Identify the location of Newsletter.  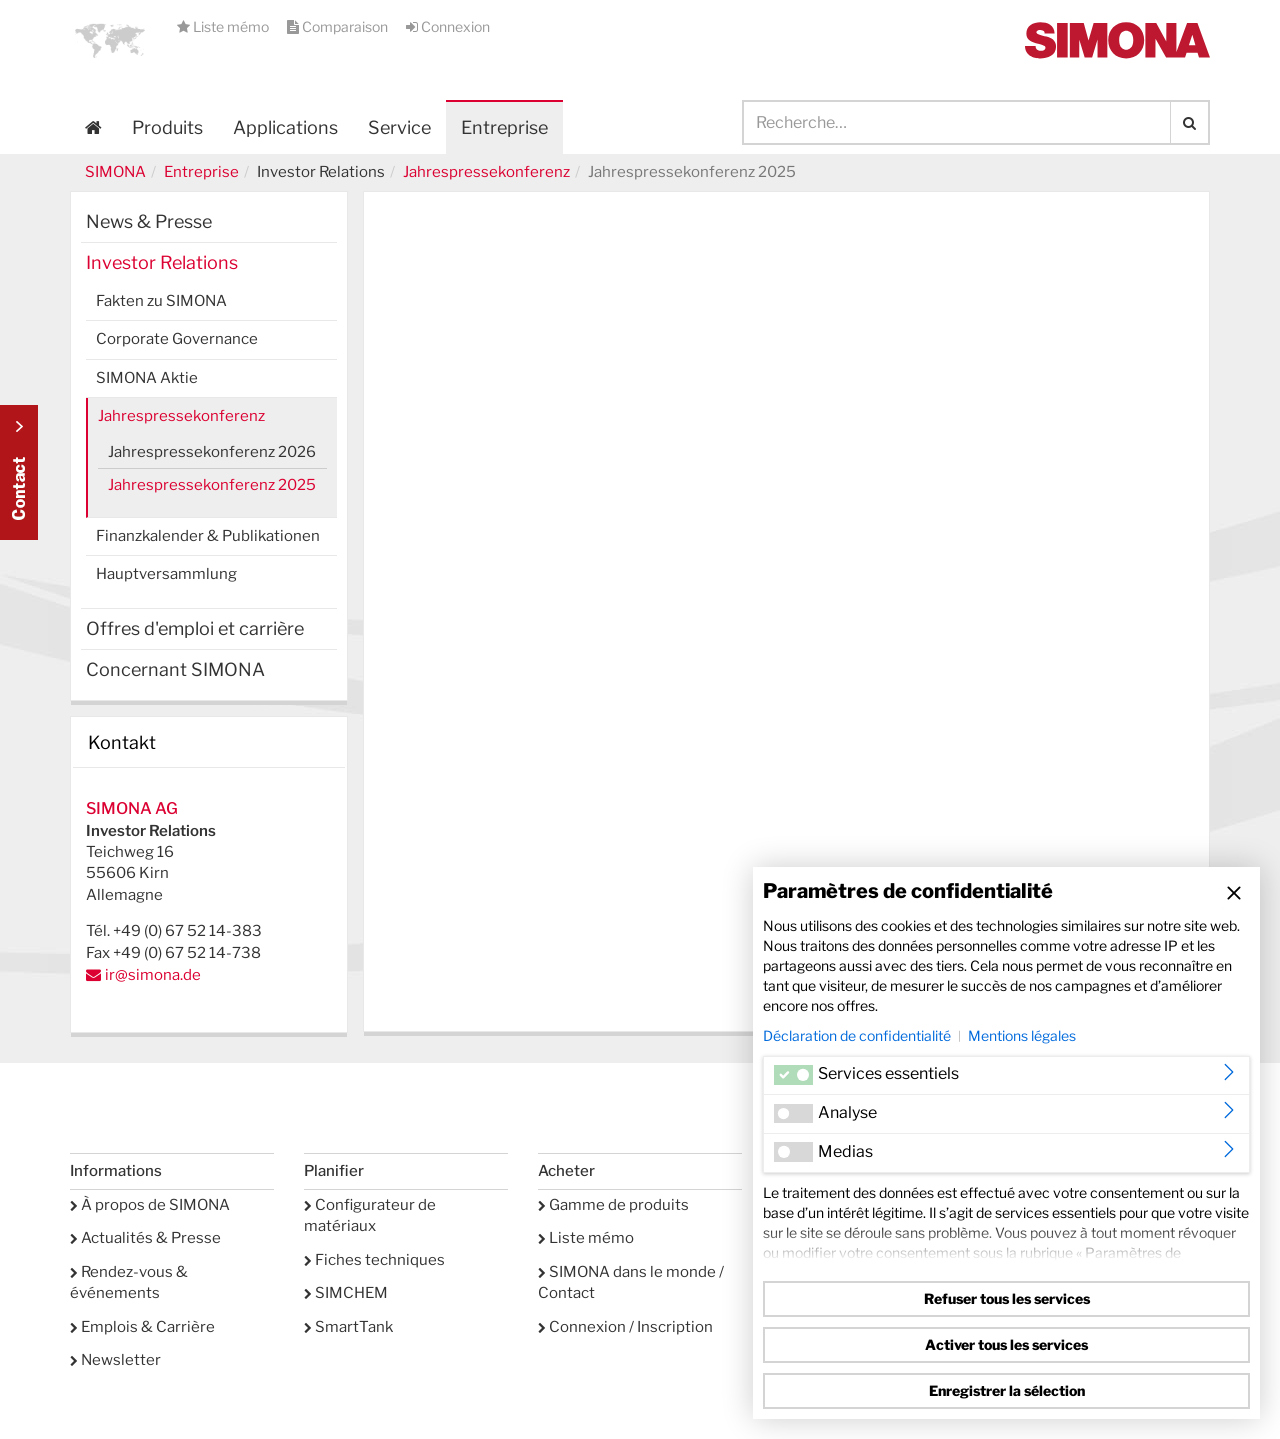
(115, 1360).